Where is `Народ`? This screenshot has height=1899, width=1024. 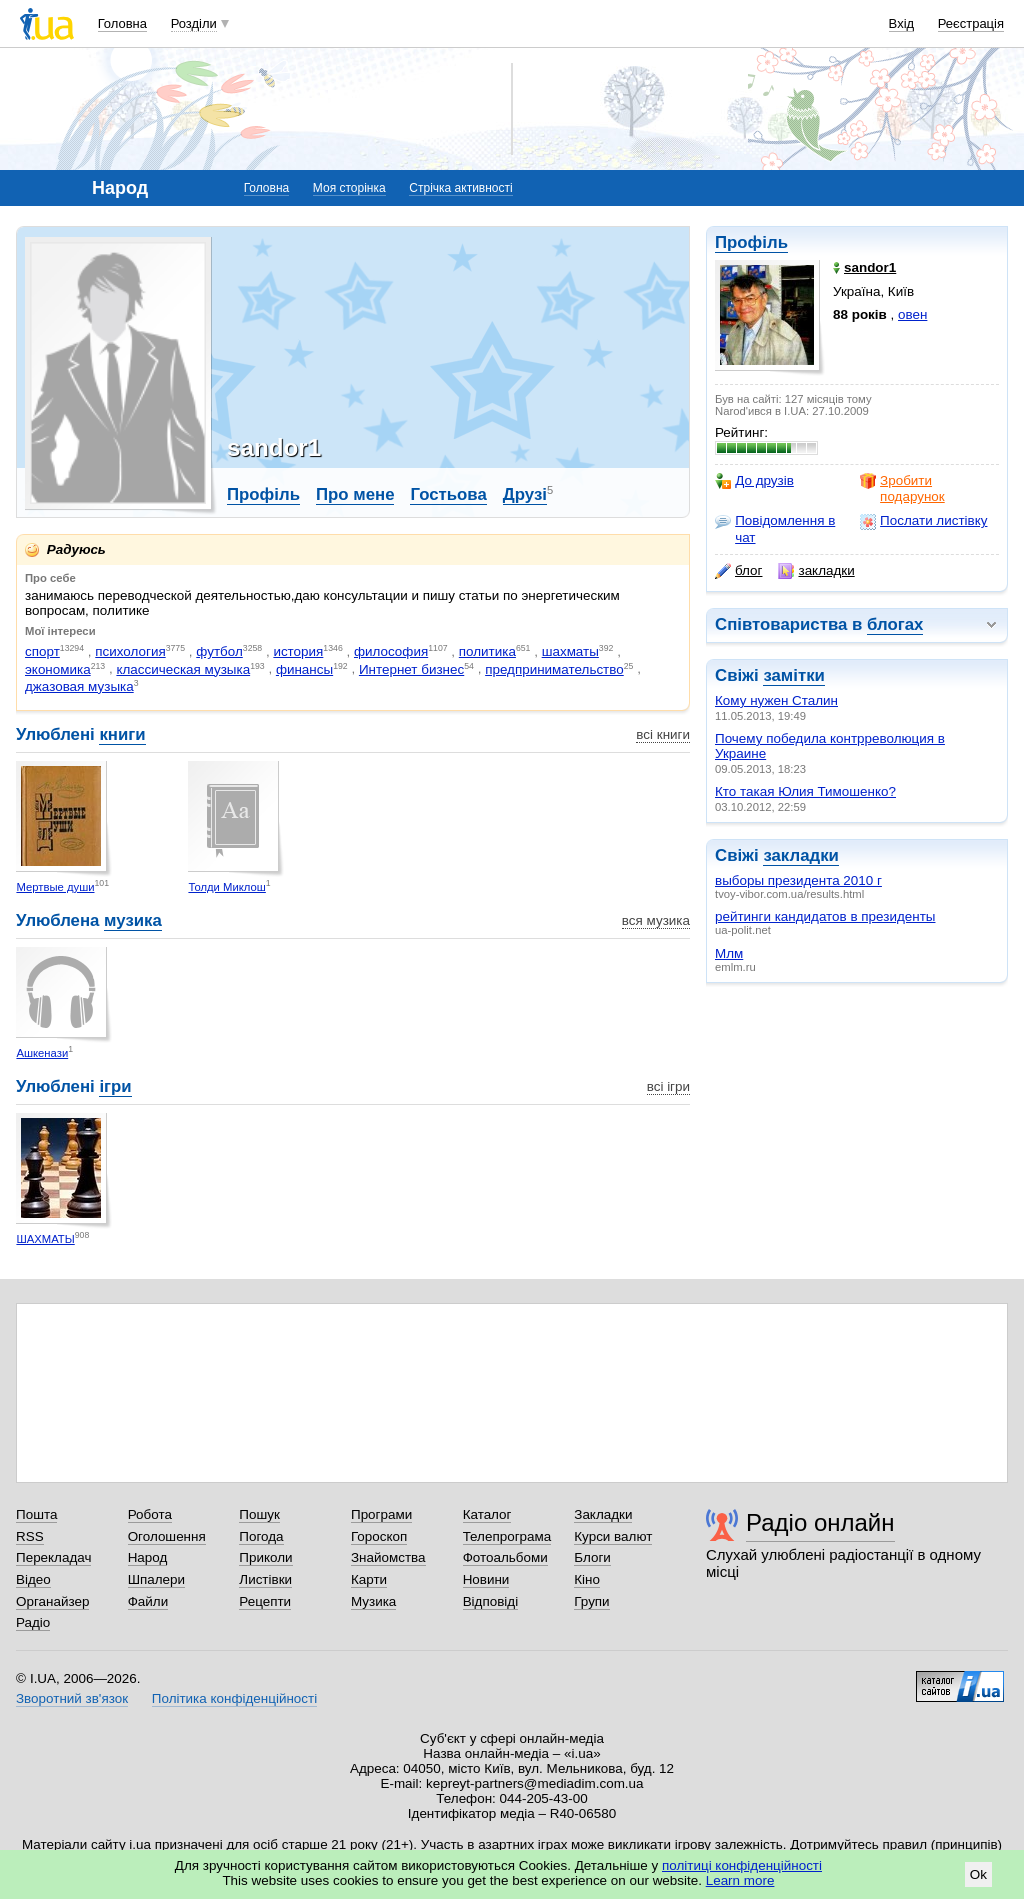
Народ is located at coordinates (148, 1557).